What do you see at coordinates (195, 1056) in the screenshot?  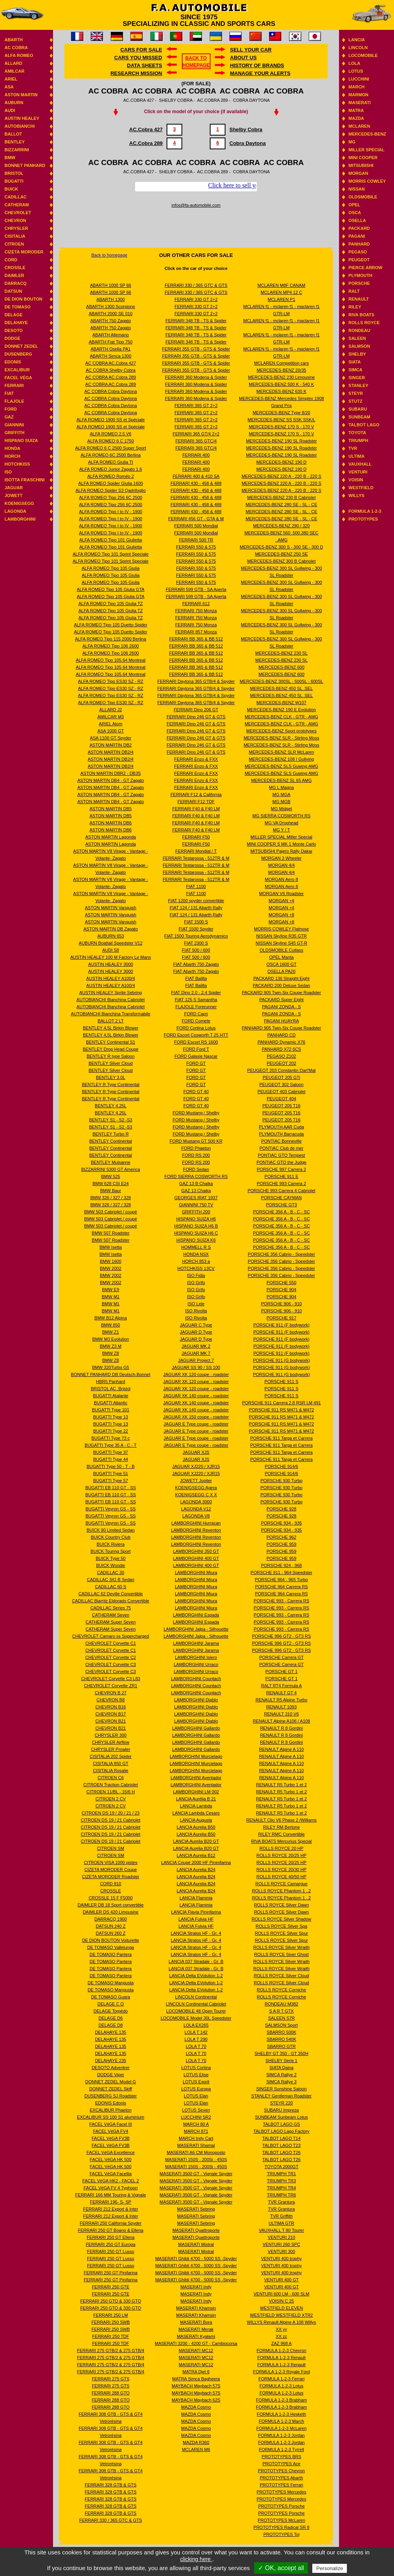 I see `FORD Galaxie Nascar` at bounding box center [195, 1056].